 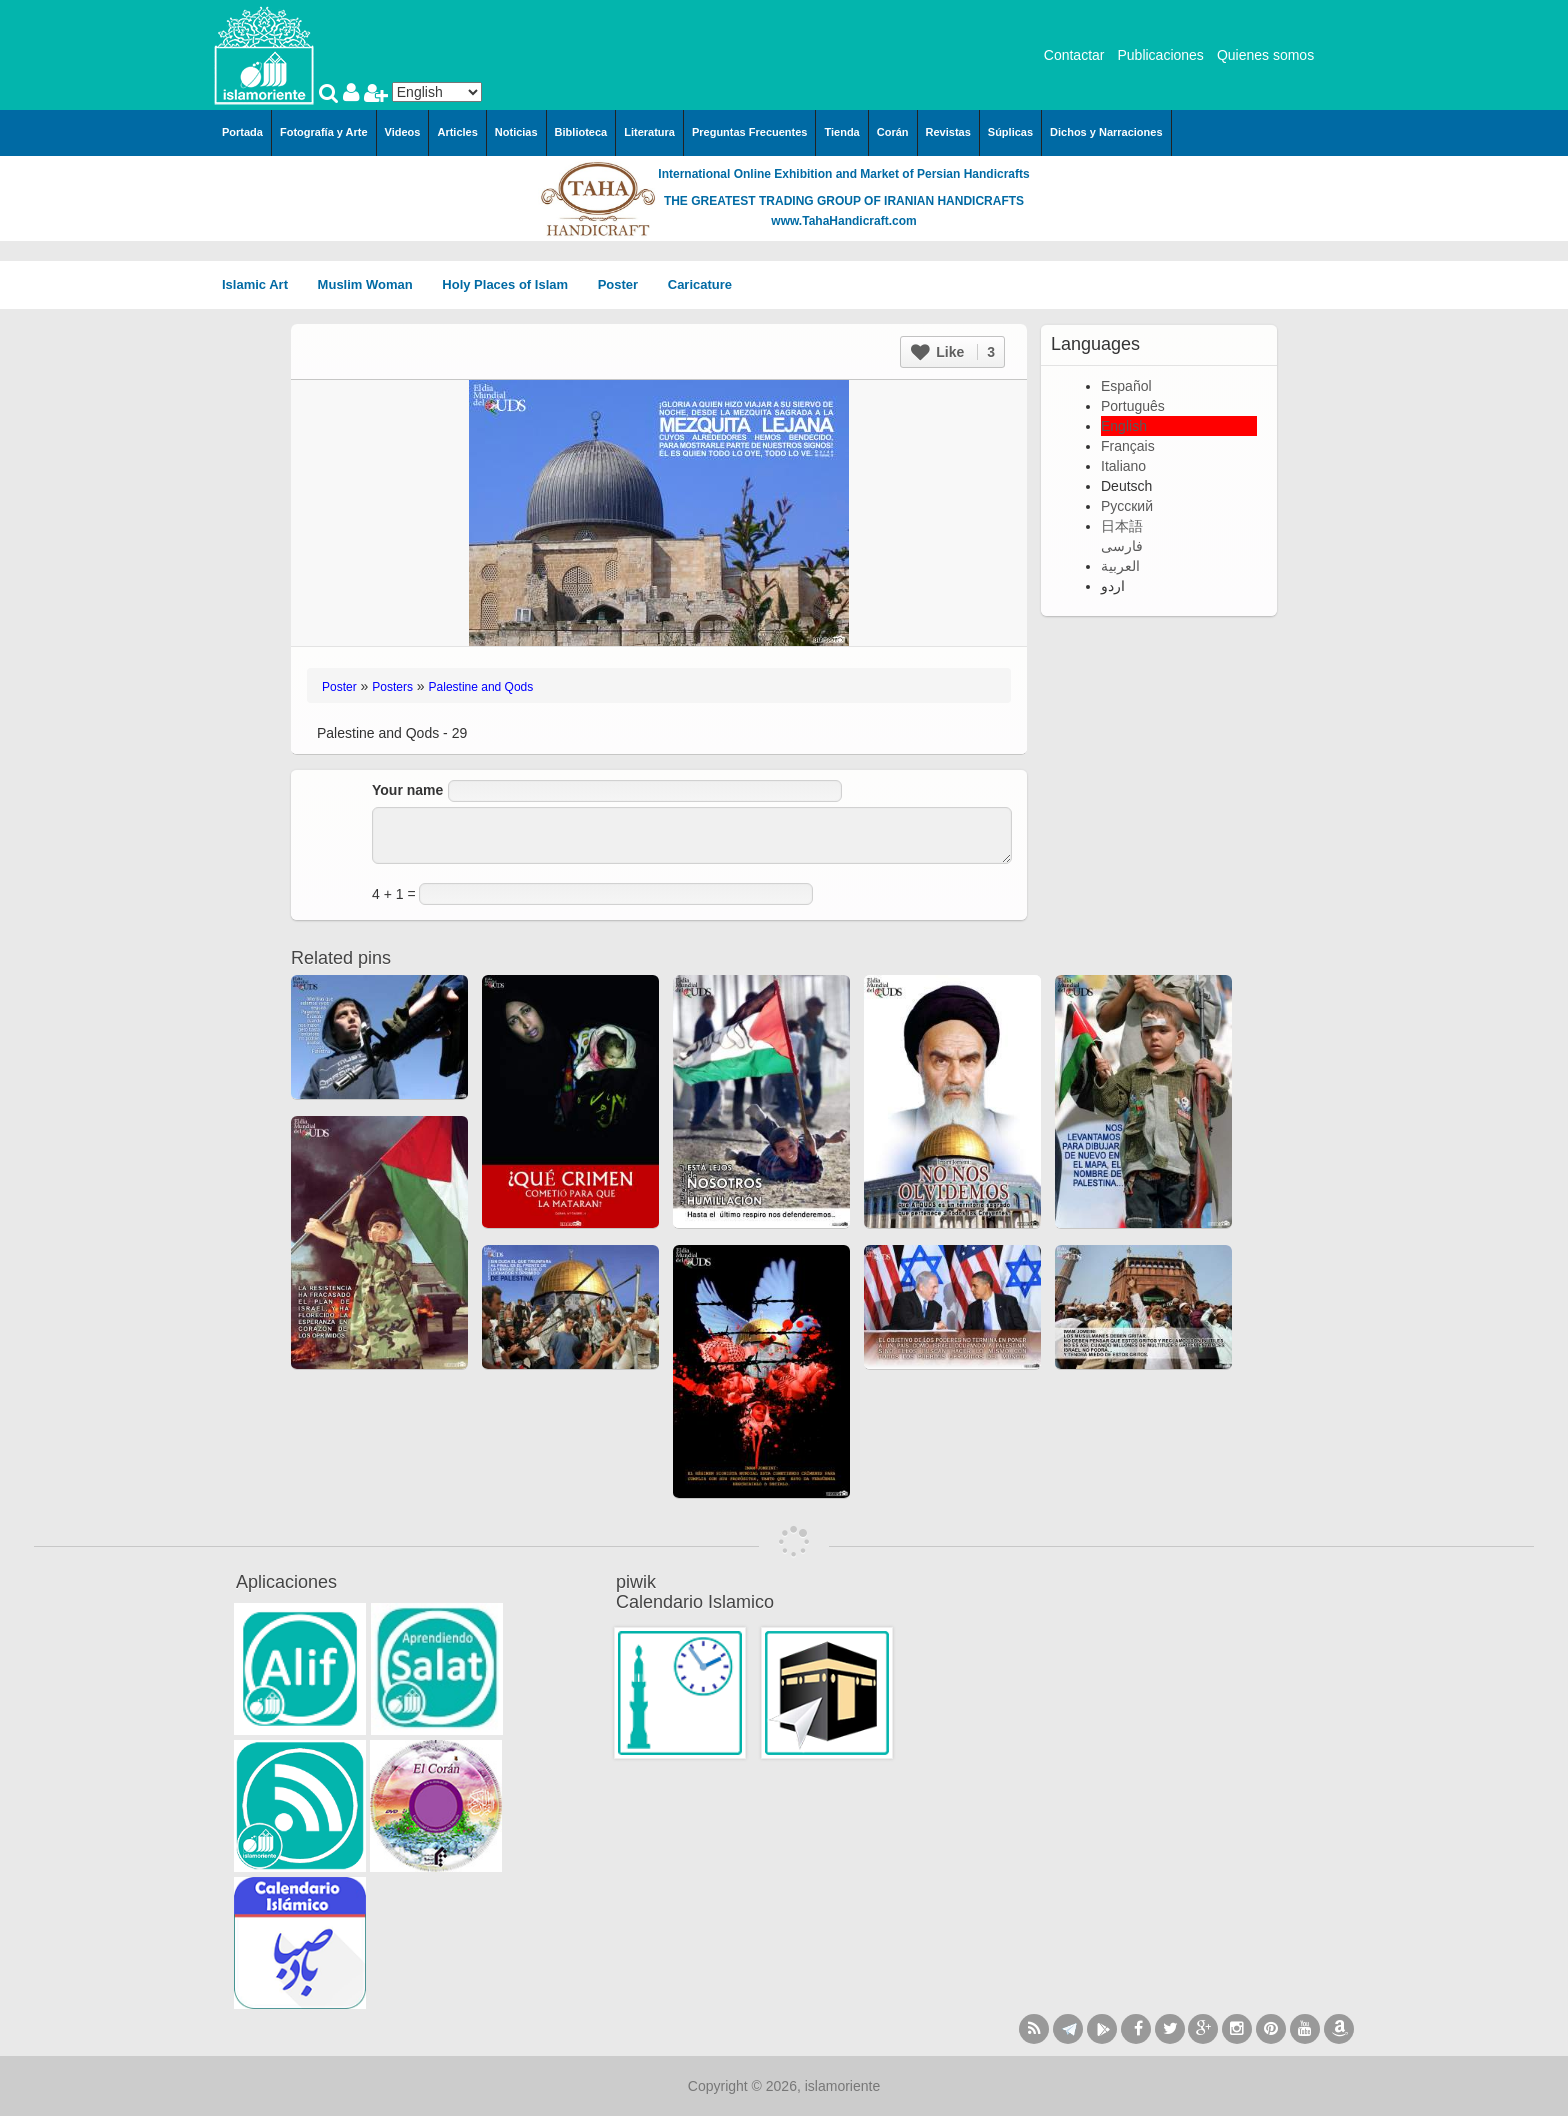 I want to click on Русский, so click(x=1127, y=506).